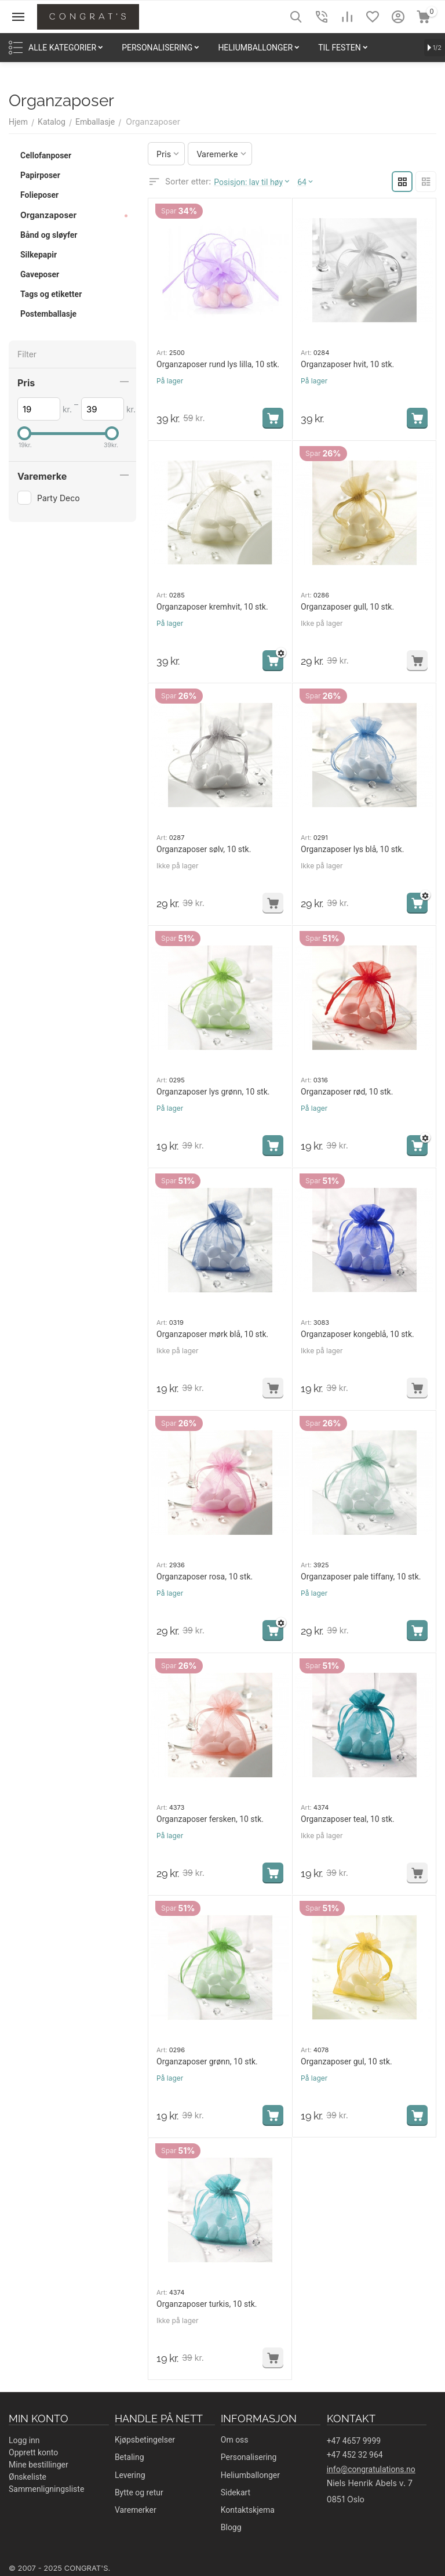 The image size is (445, 2576). I want to click on Levering, so click(130, 2475).